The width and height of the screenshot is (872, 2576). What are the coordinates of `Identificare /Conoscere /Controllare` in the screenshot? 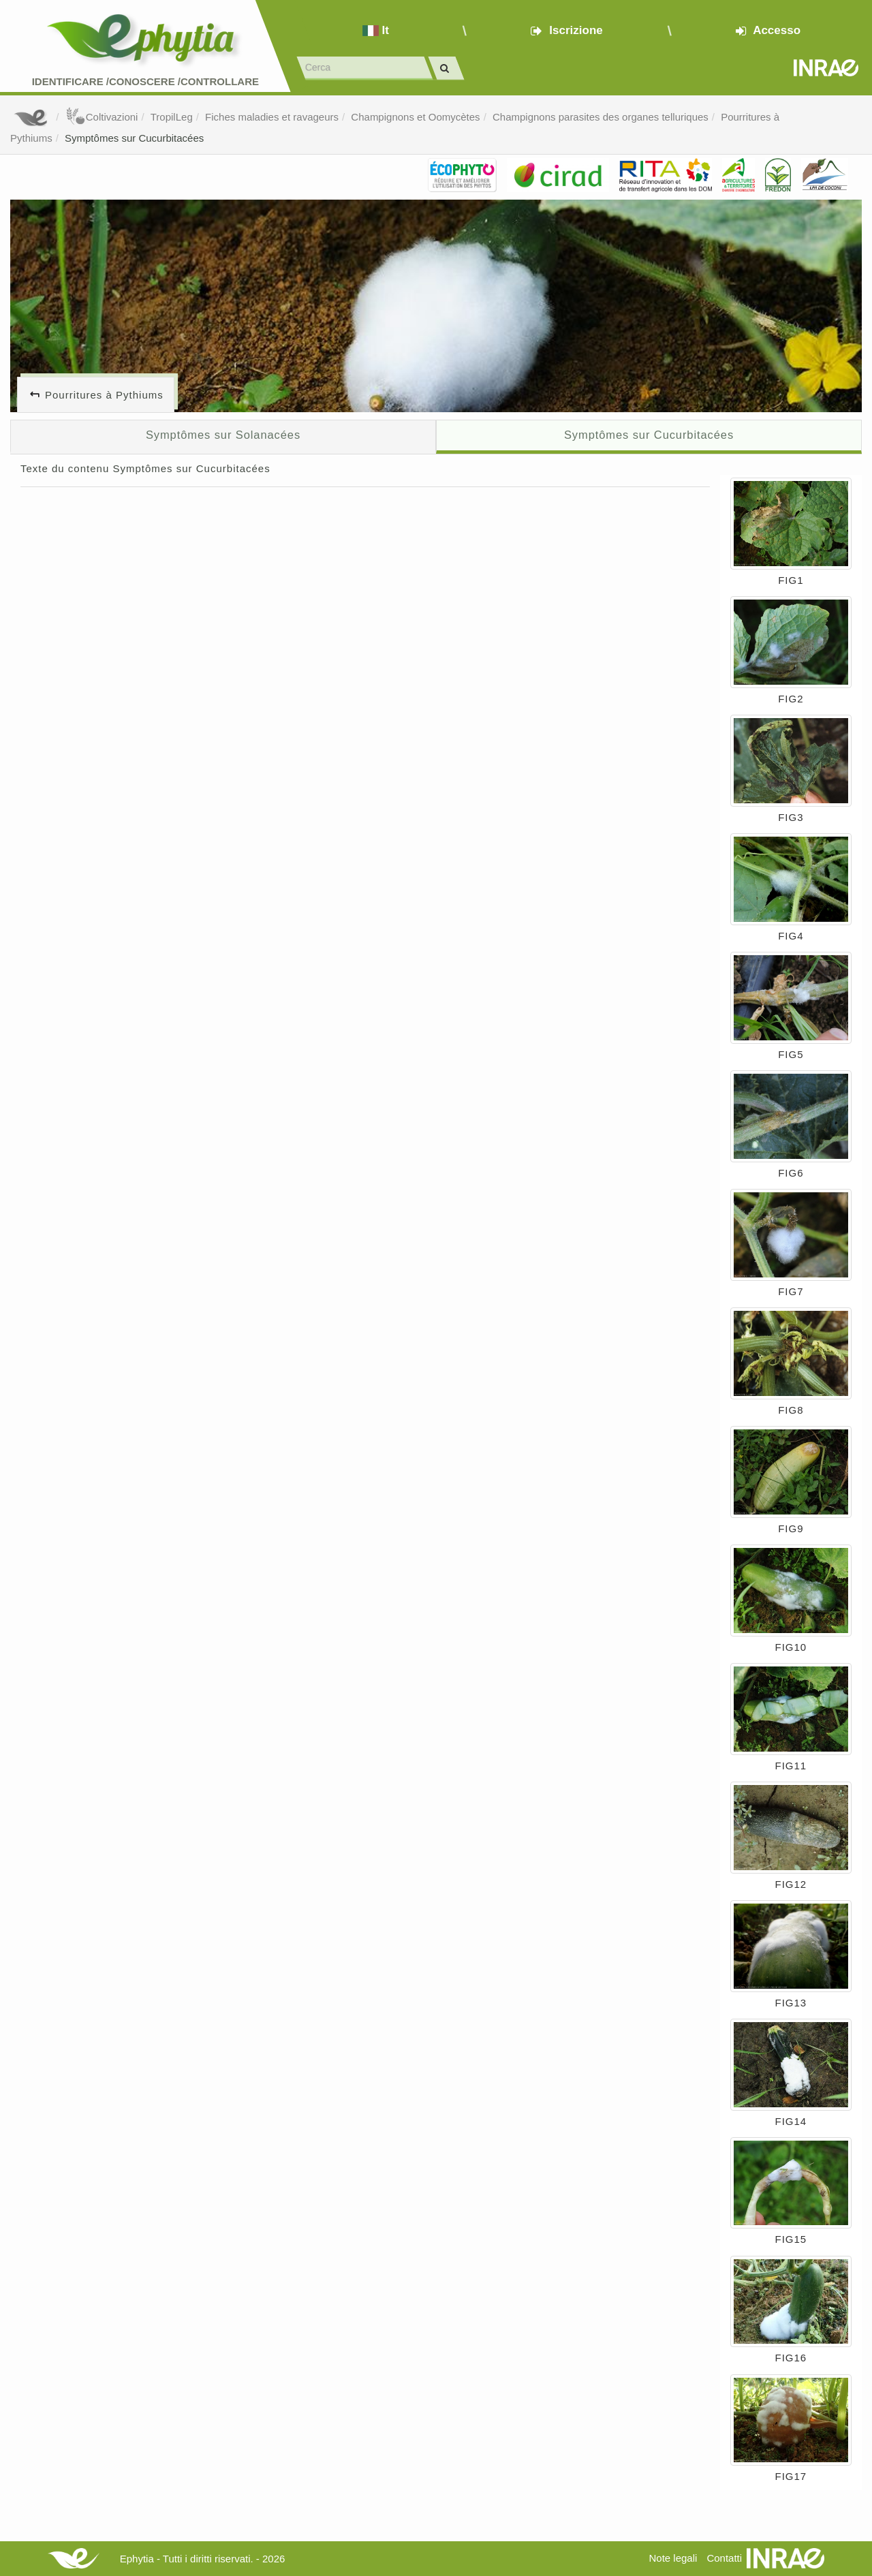 It's located at (145, 81).